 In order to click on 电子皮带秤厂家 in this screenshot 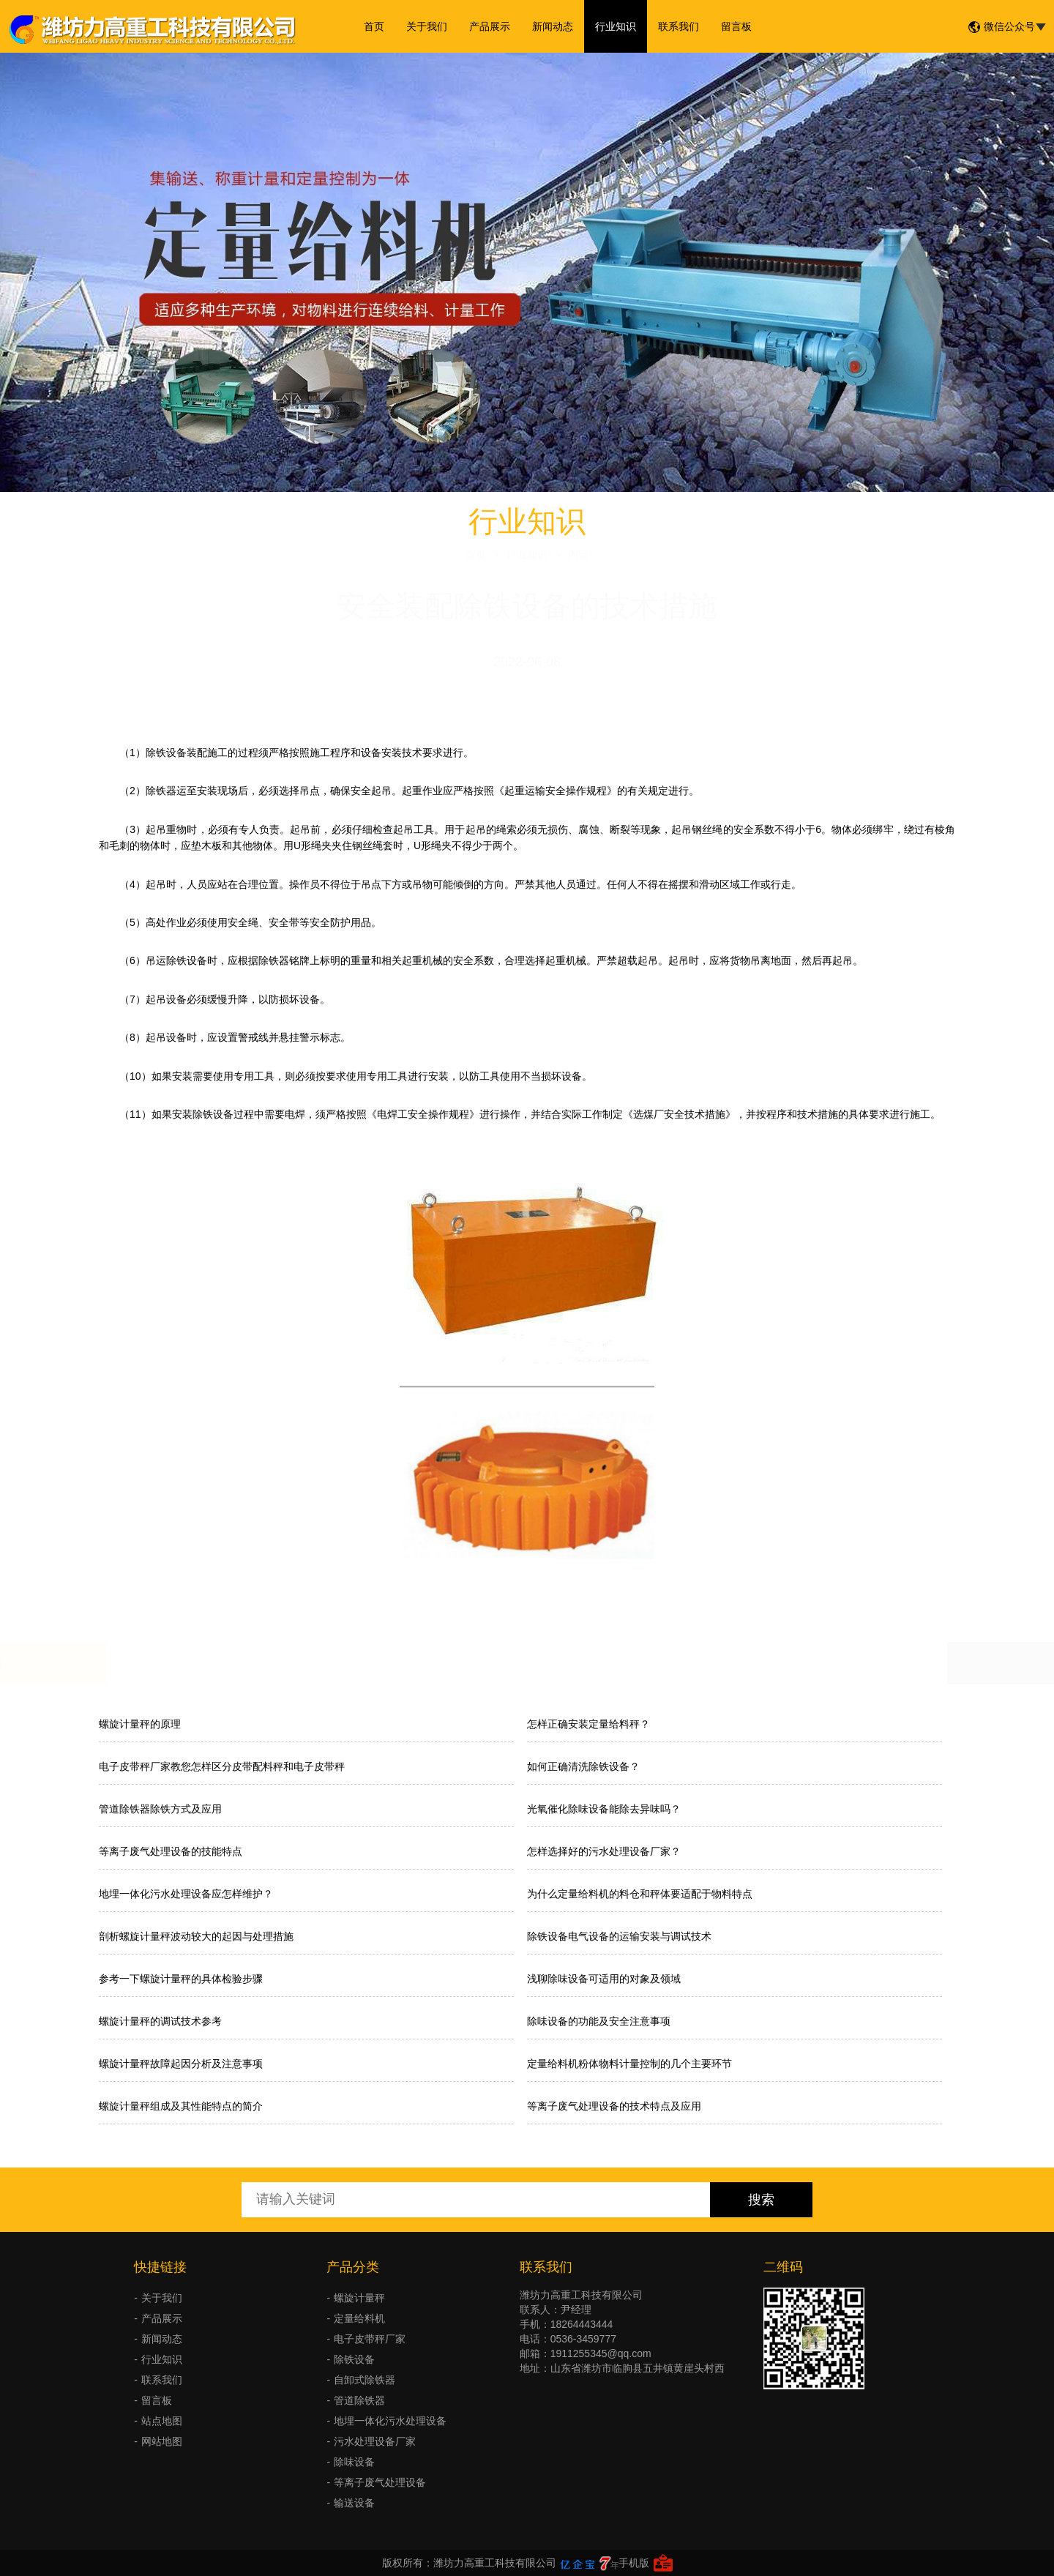, I will do `click(369, 2339)`.